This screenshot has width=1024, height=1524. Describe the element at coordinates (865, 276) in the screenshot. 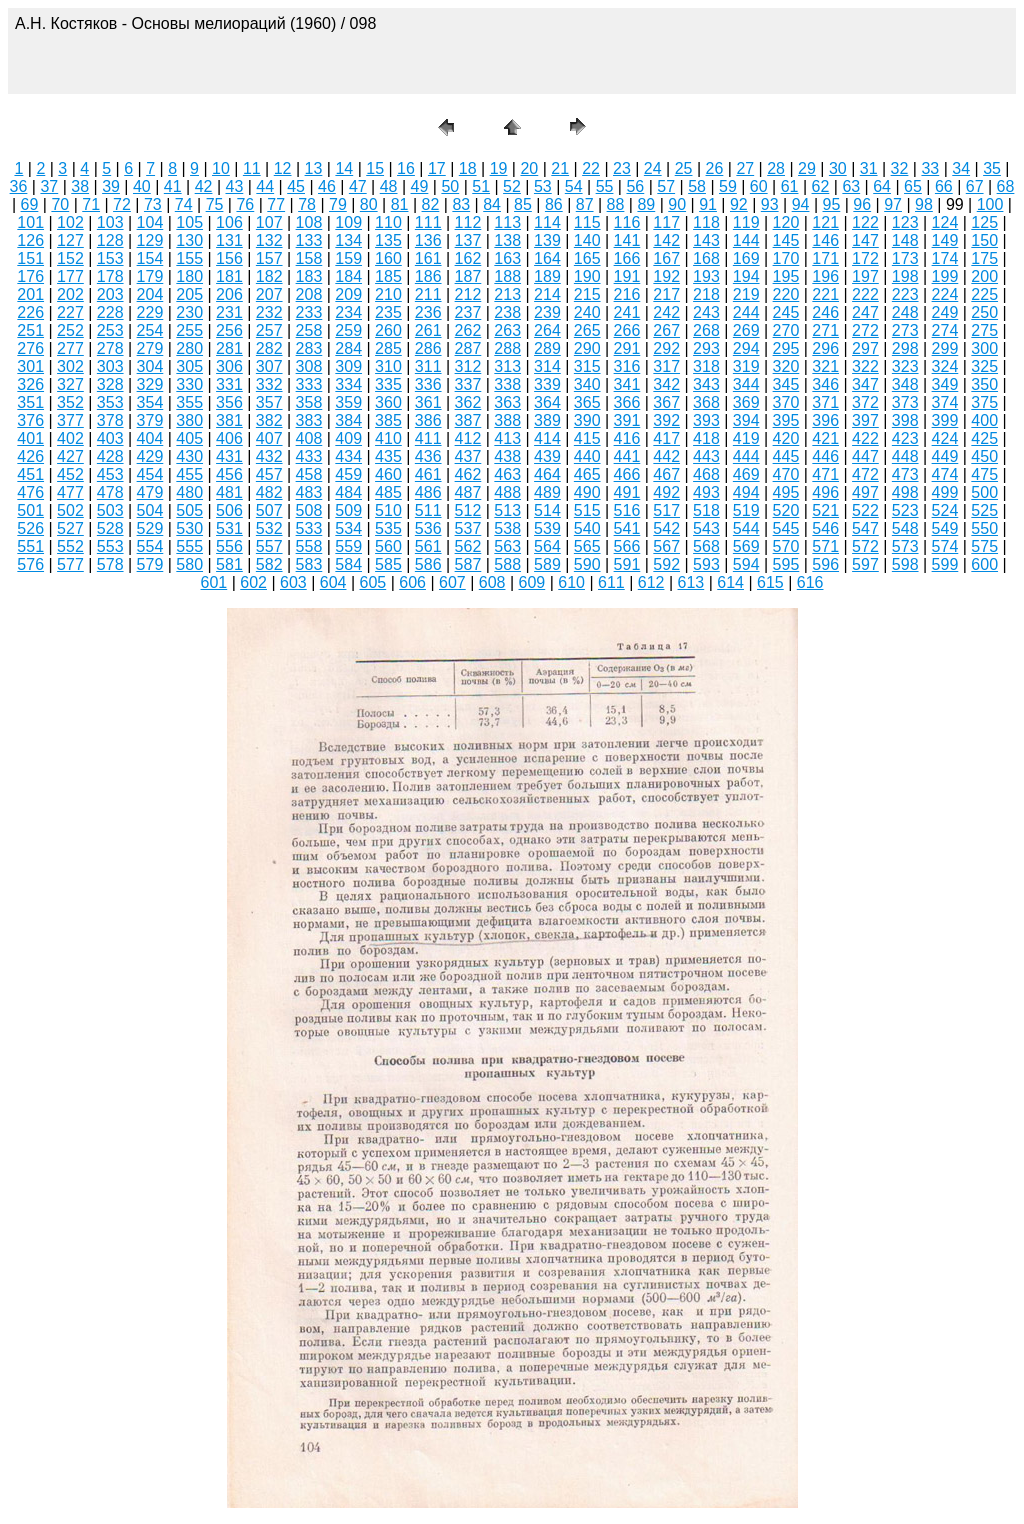

I see `197` at that location.